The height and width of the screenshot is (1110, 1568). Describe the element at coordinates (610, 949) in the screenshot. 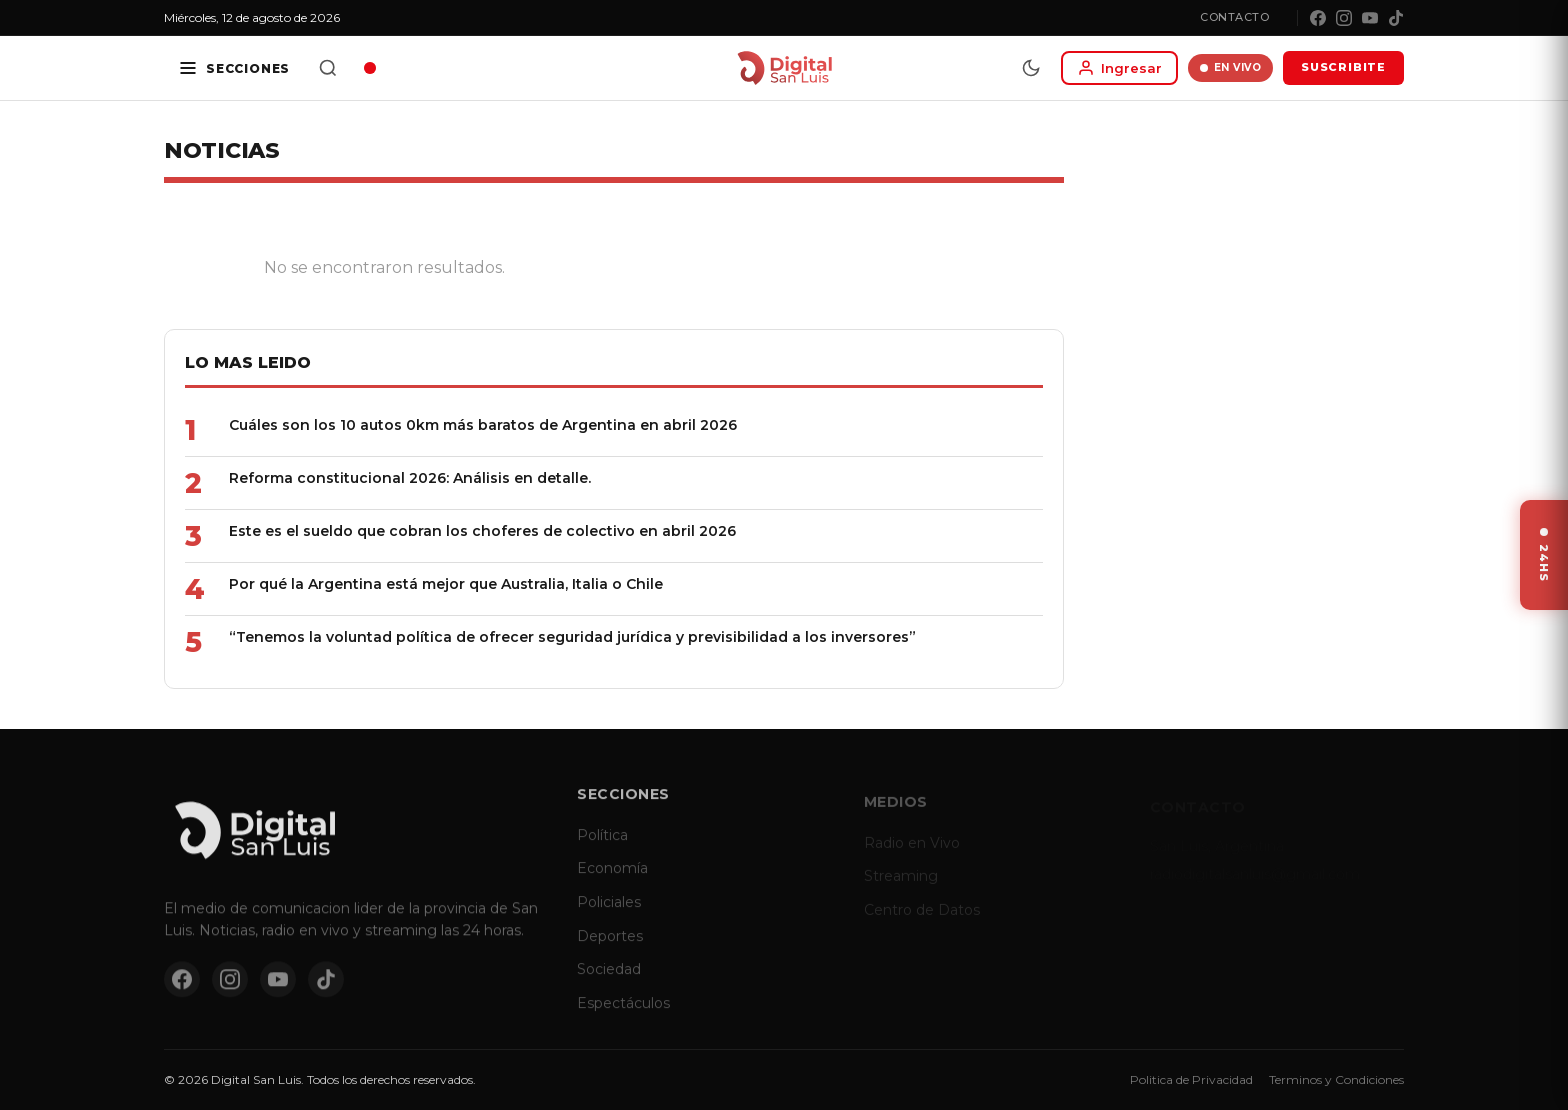

I see `Deportes` at that location.